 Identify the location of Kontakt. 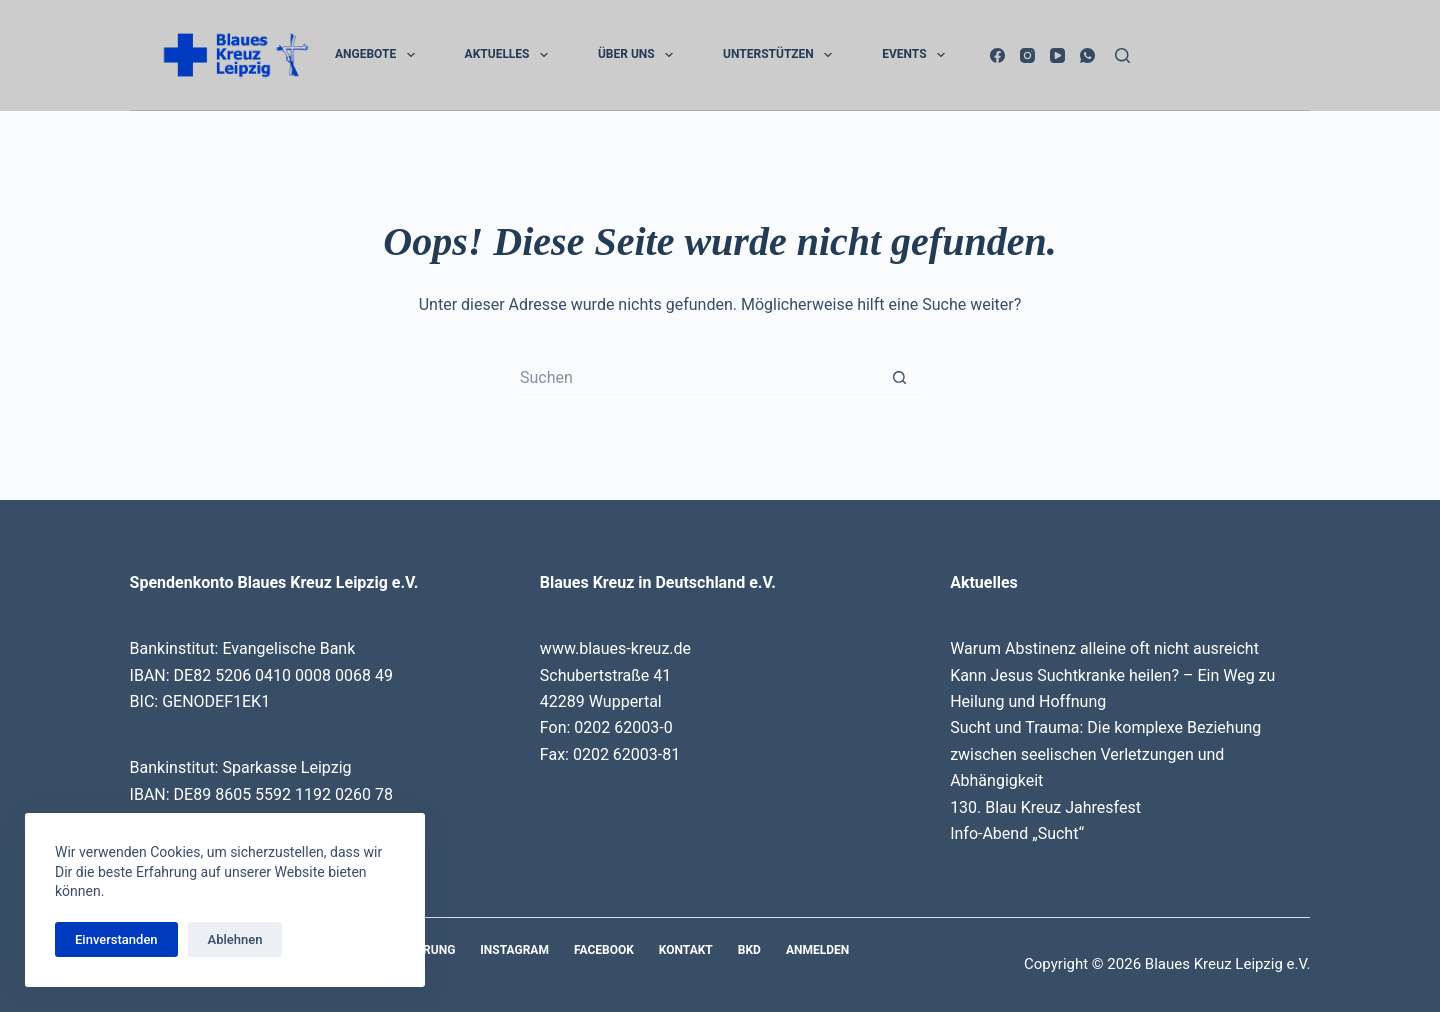
(686, 950).